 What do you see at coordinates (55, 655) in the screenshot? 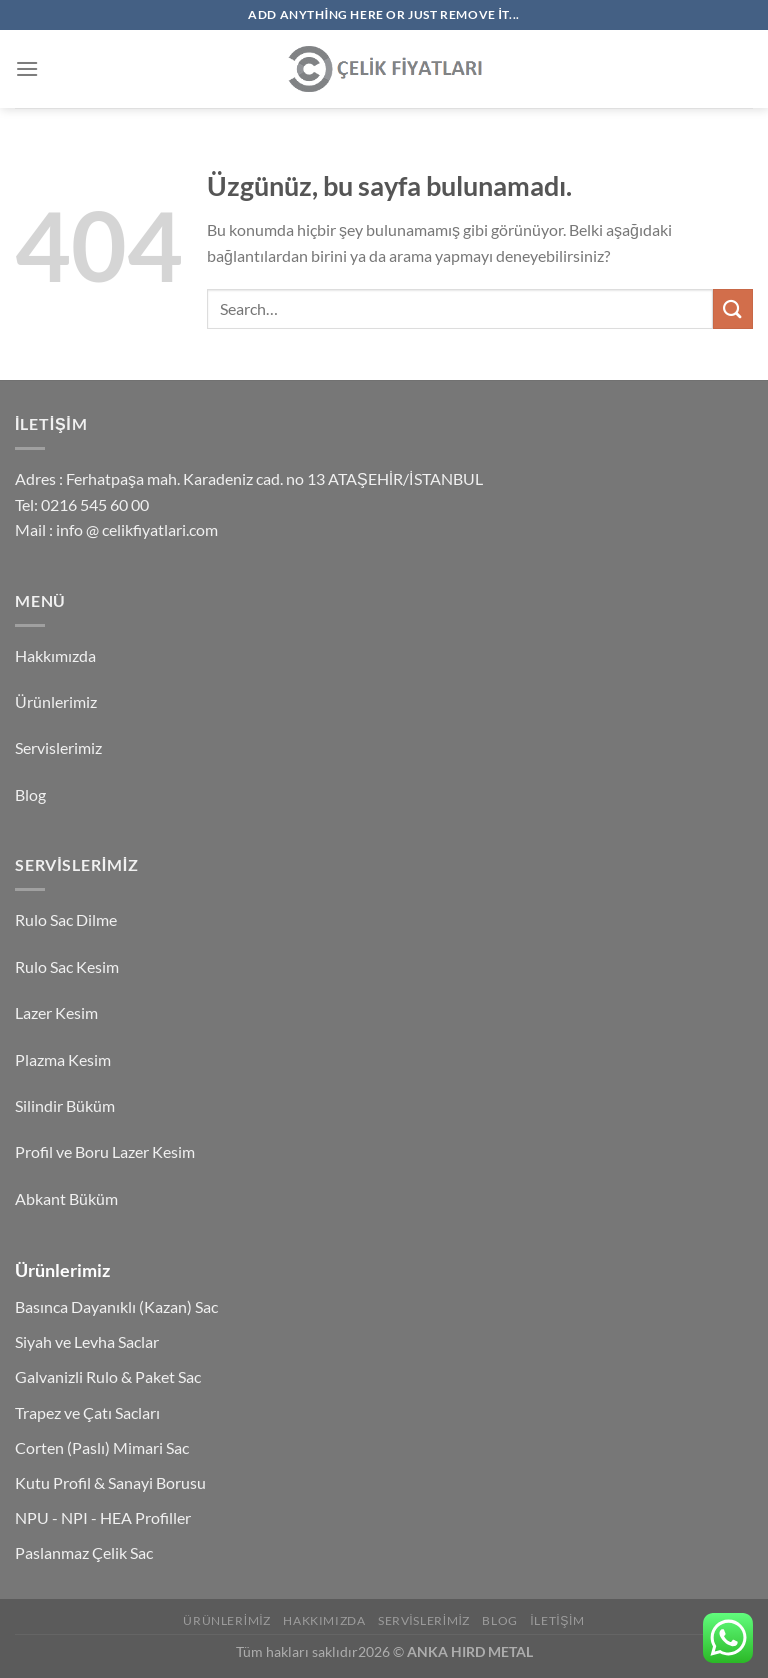
I see `Hakkımızda` at bounding box center [55, 655].